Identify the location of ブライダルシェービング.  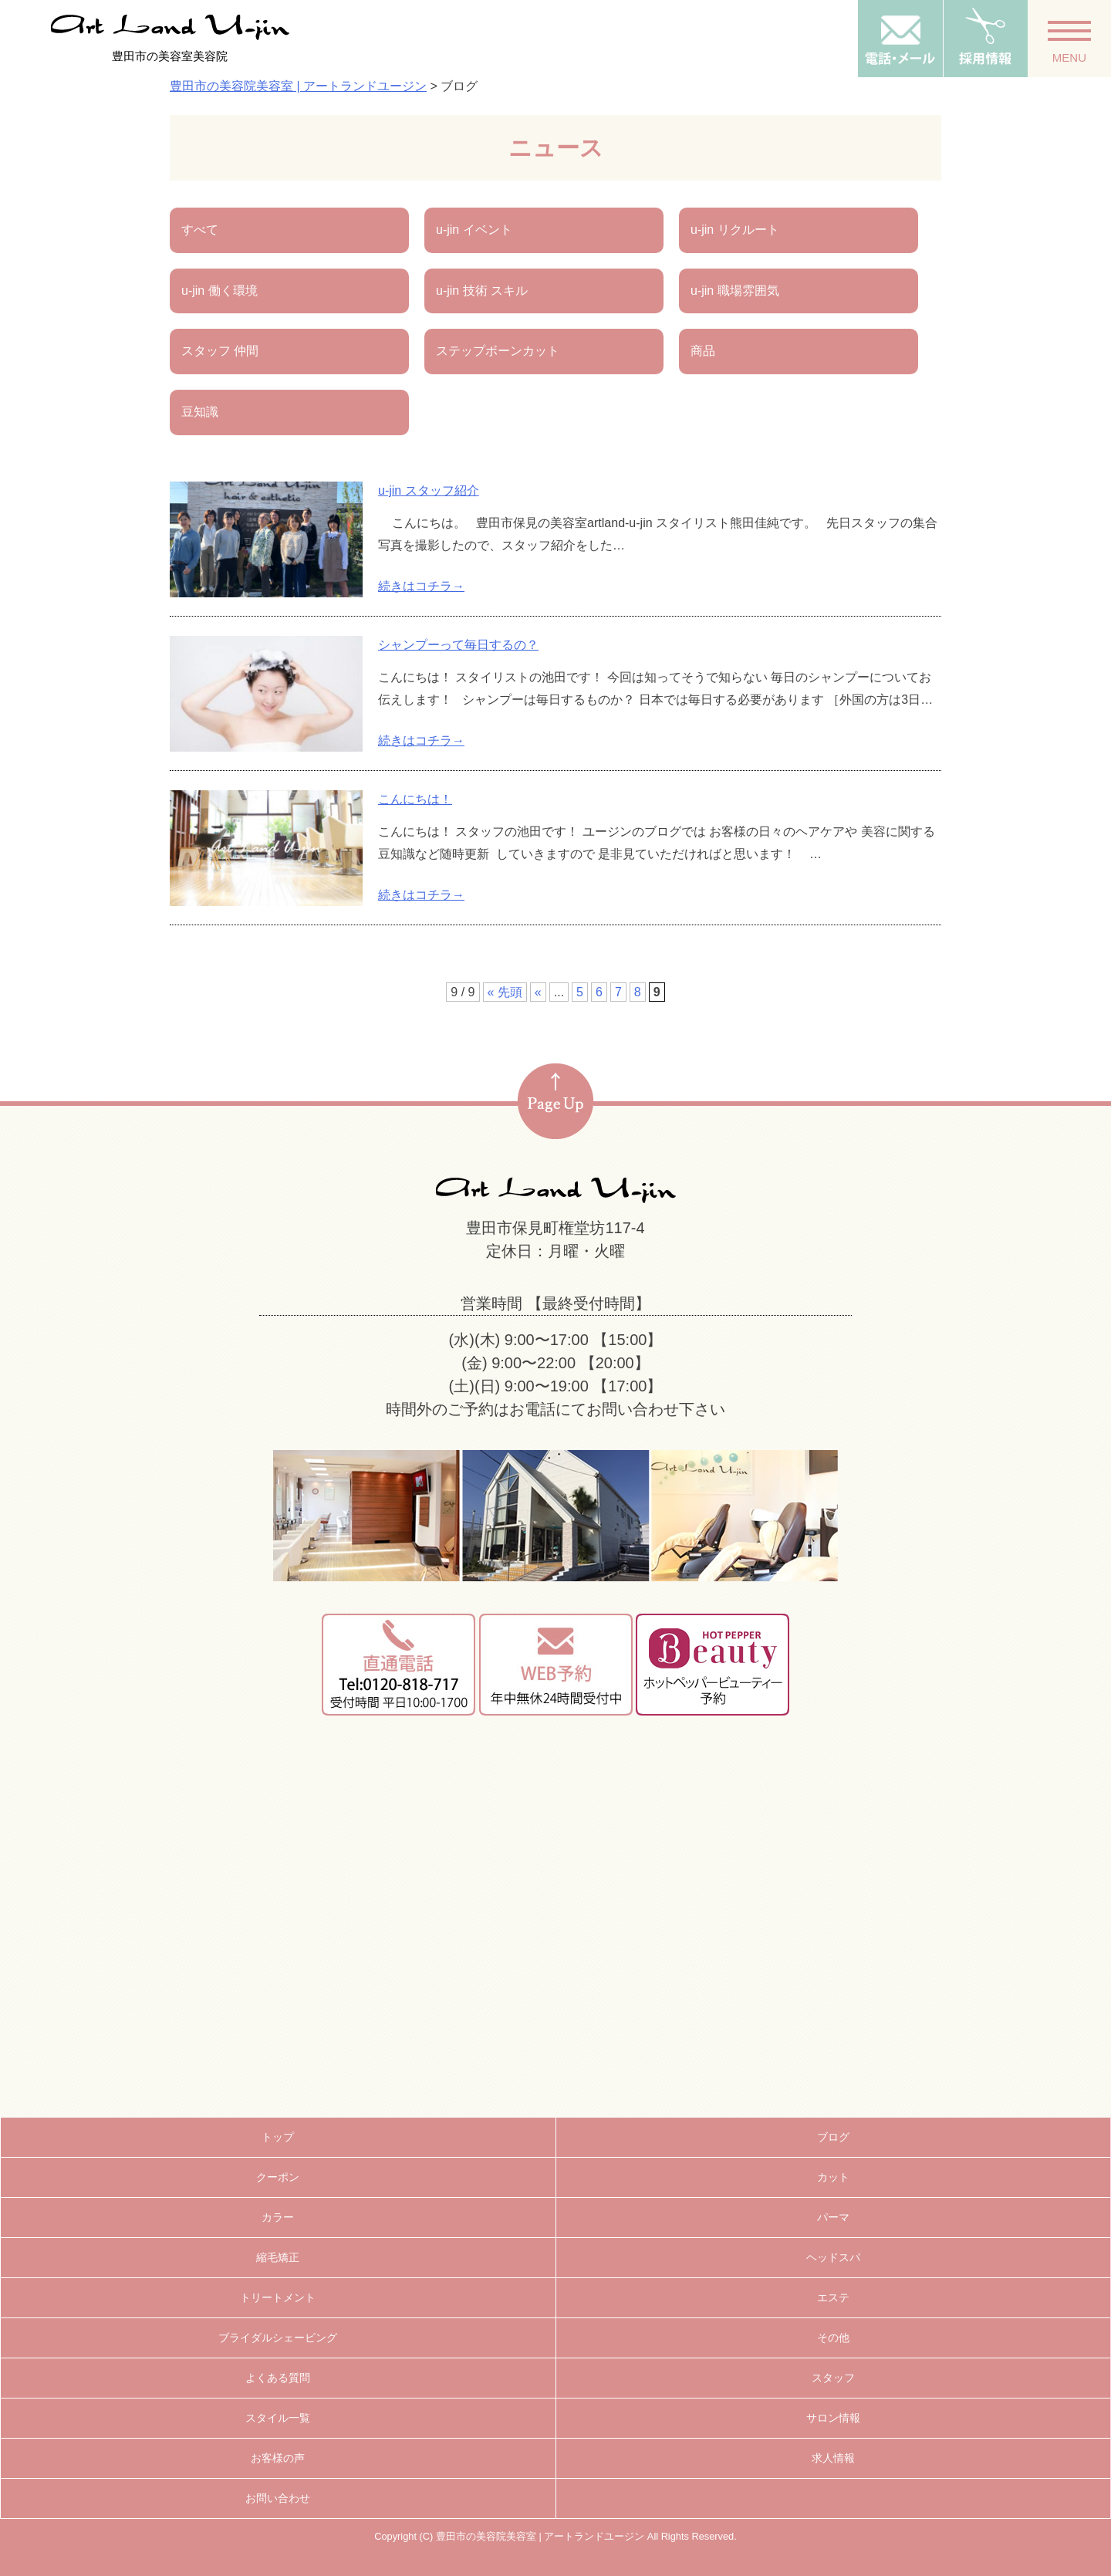
(277, 2337).